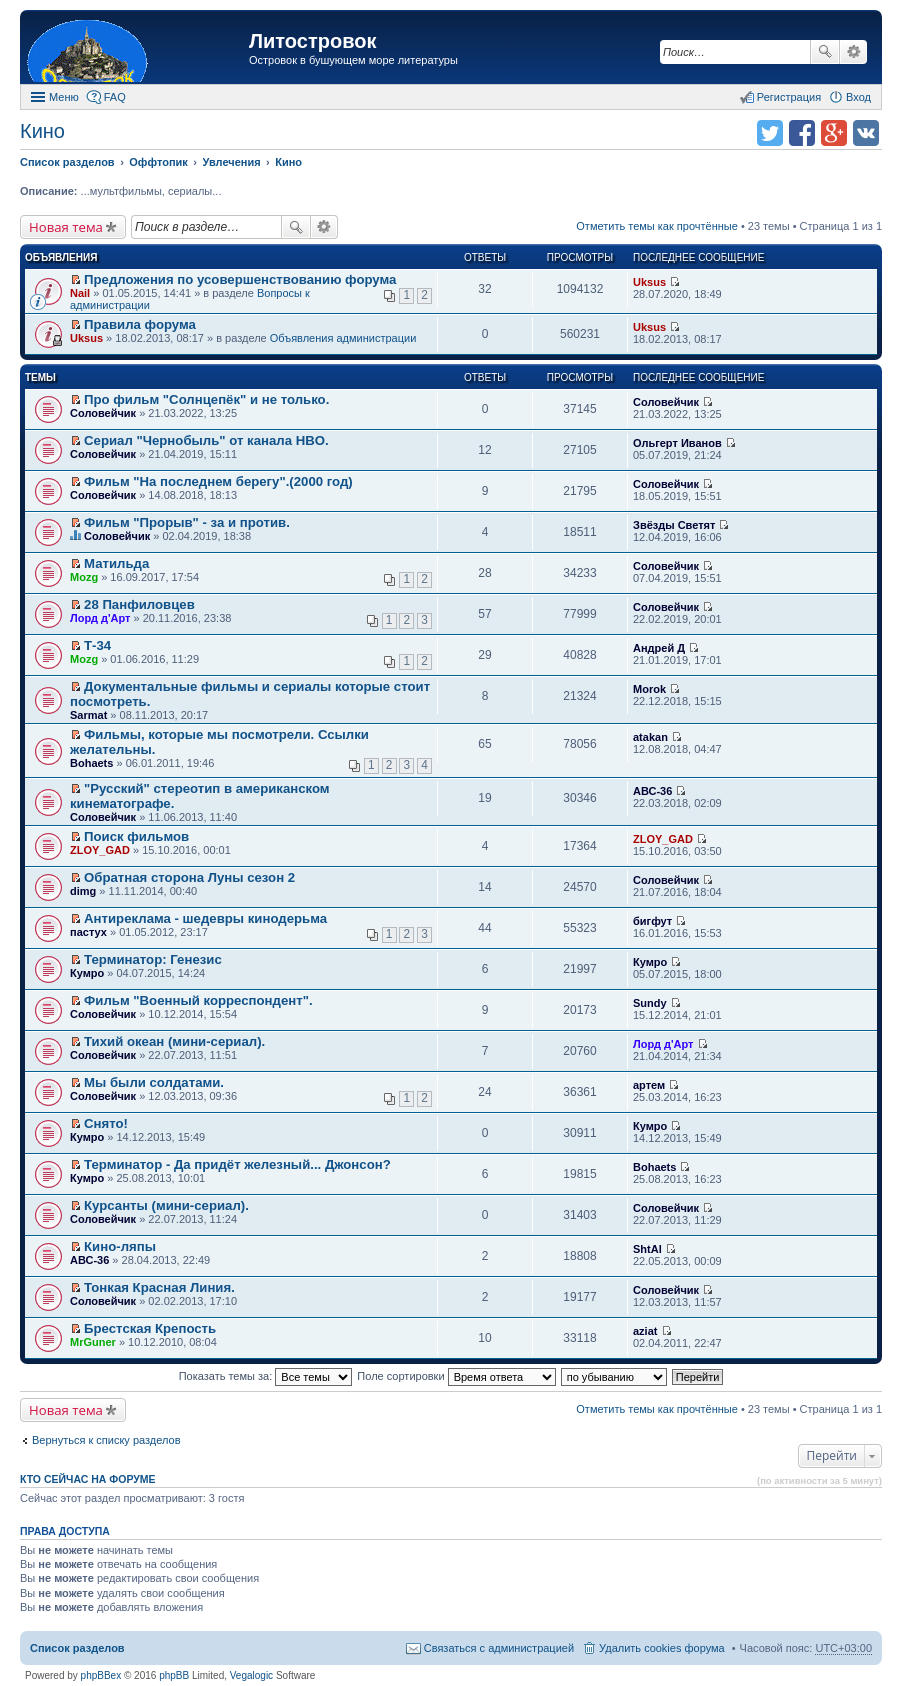 The width and height of the screenshot is (902, 1686). I want to click on aziat, so click(645, 1331).